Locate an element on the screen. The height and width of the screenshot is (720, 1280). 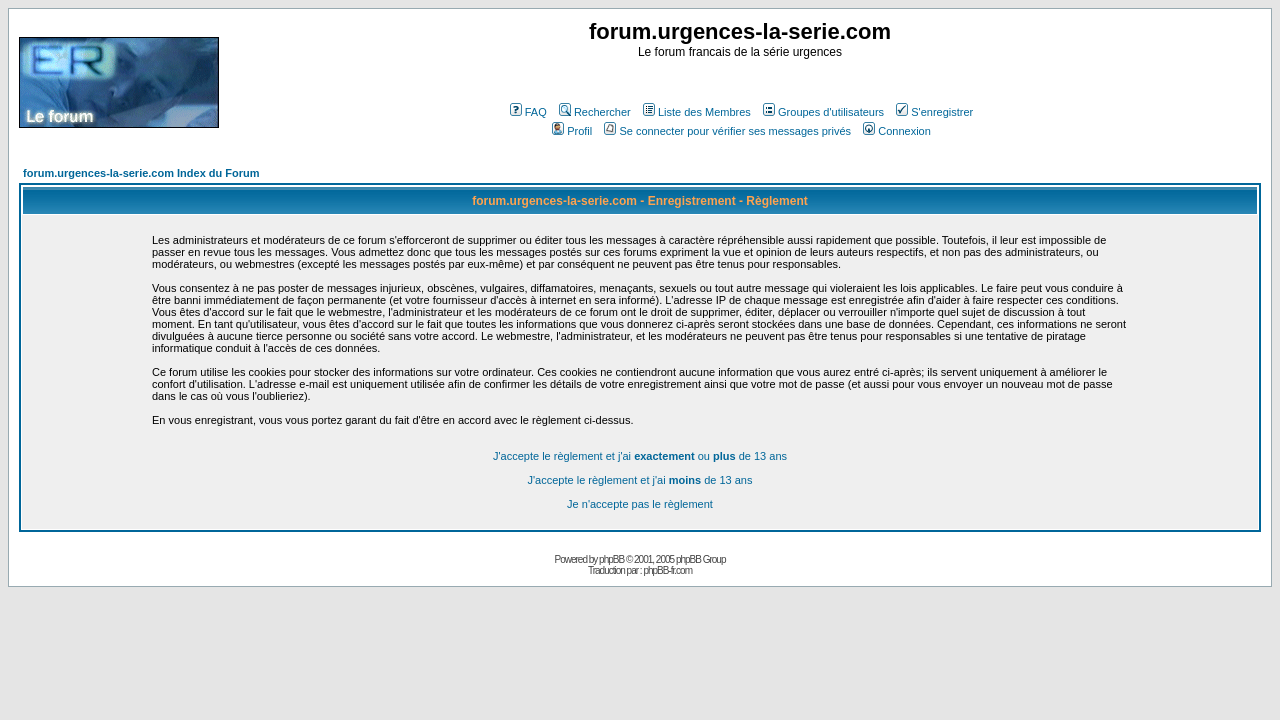
J'accepte le règlement et j'ai de 13 ans is located at coordinates (640, 480).